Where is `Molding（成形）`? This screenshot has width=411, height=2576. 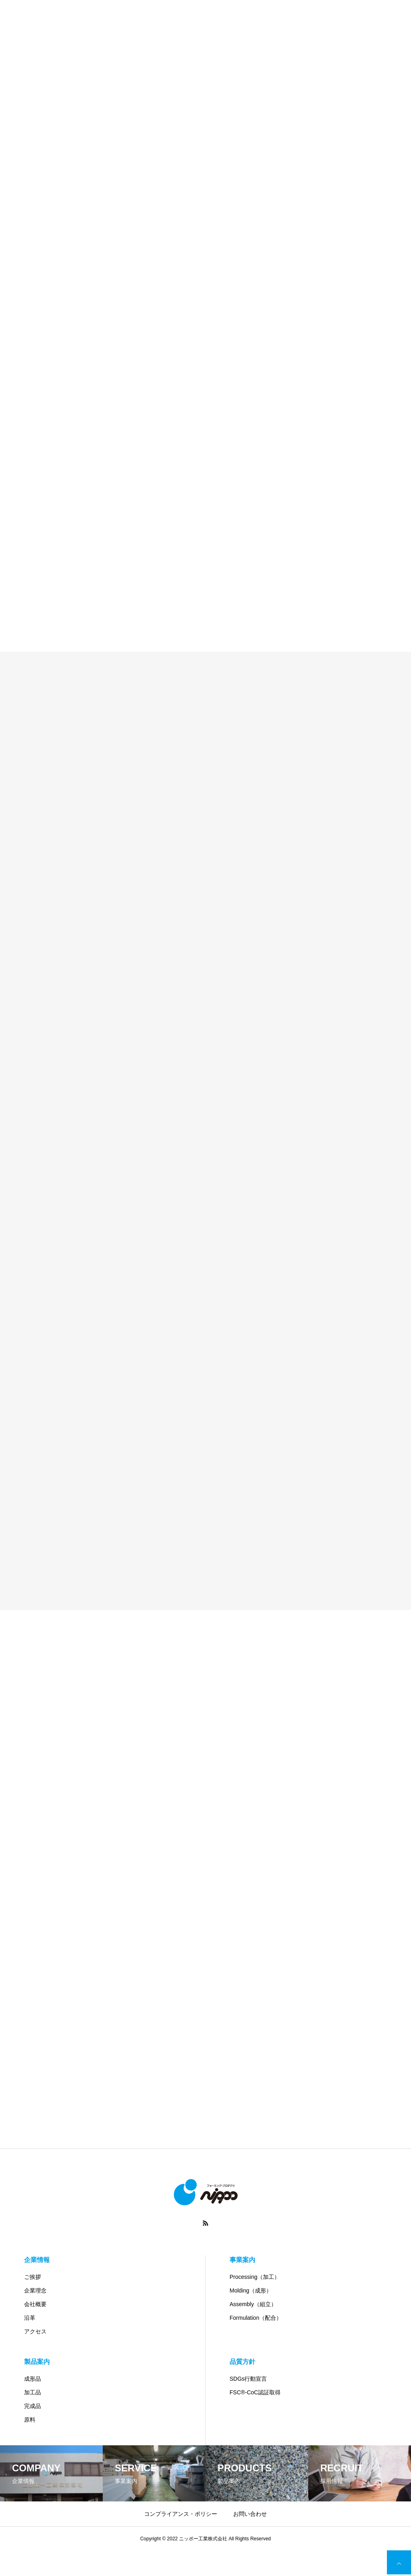 Molding（成形） is located at coordinates (251, 2290).